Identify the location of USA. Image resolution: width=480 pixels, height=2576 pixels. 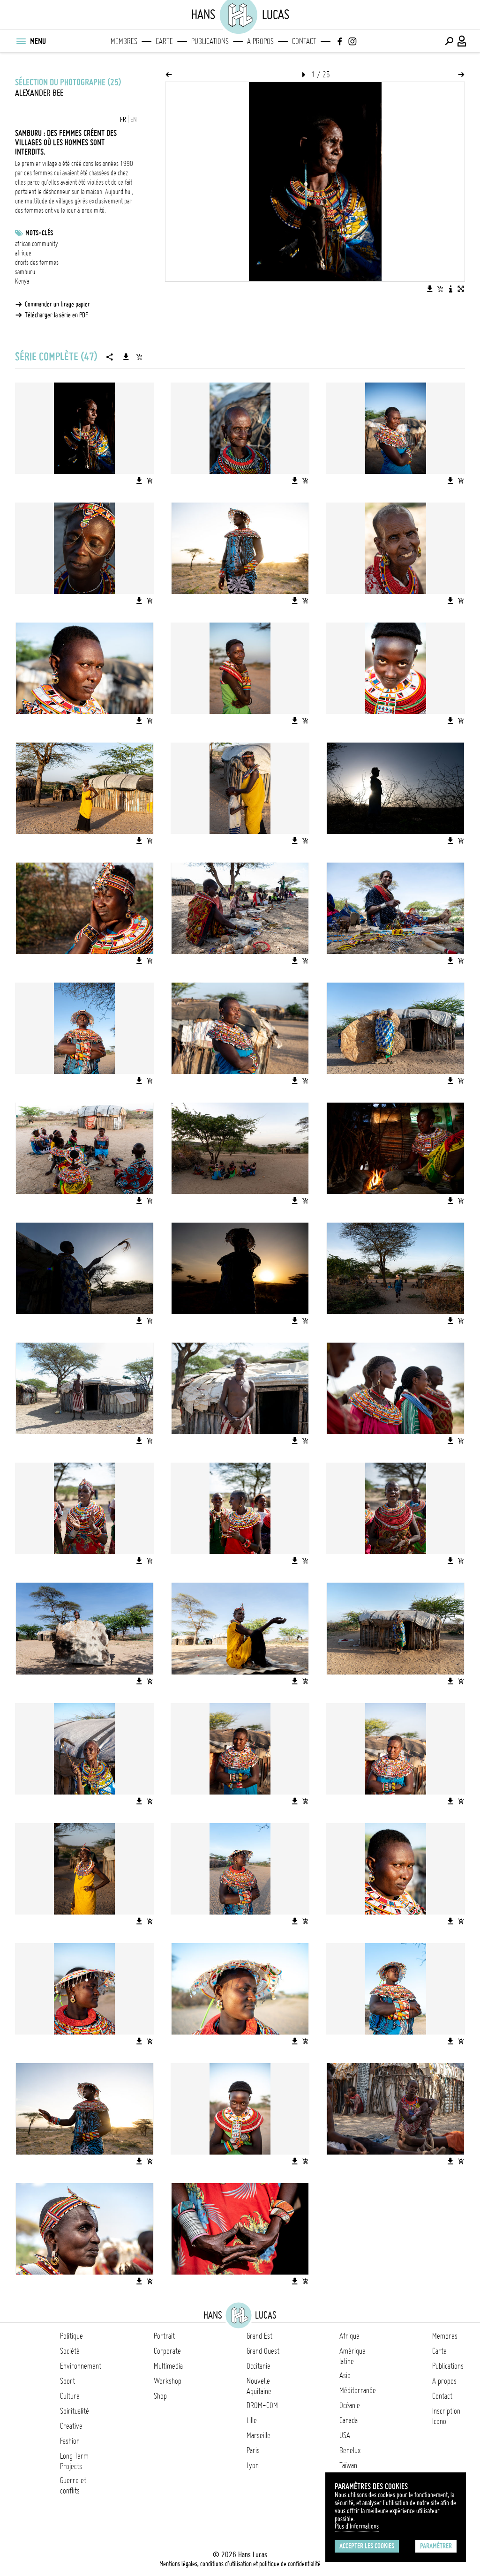
(344, 2435).